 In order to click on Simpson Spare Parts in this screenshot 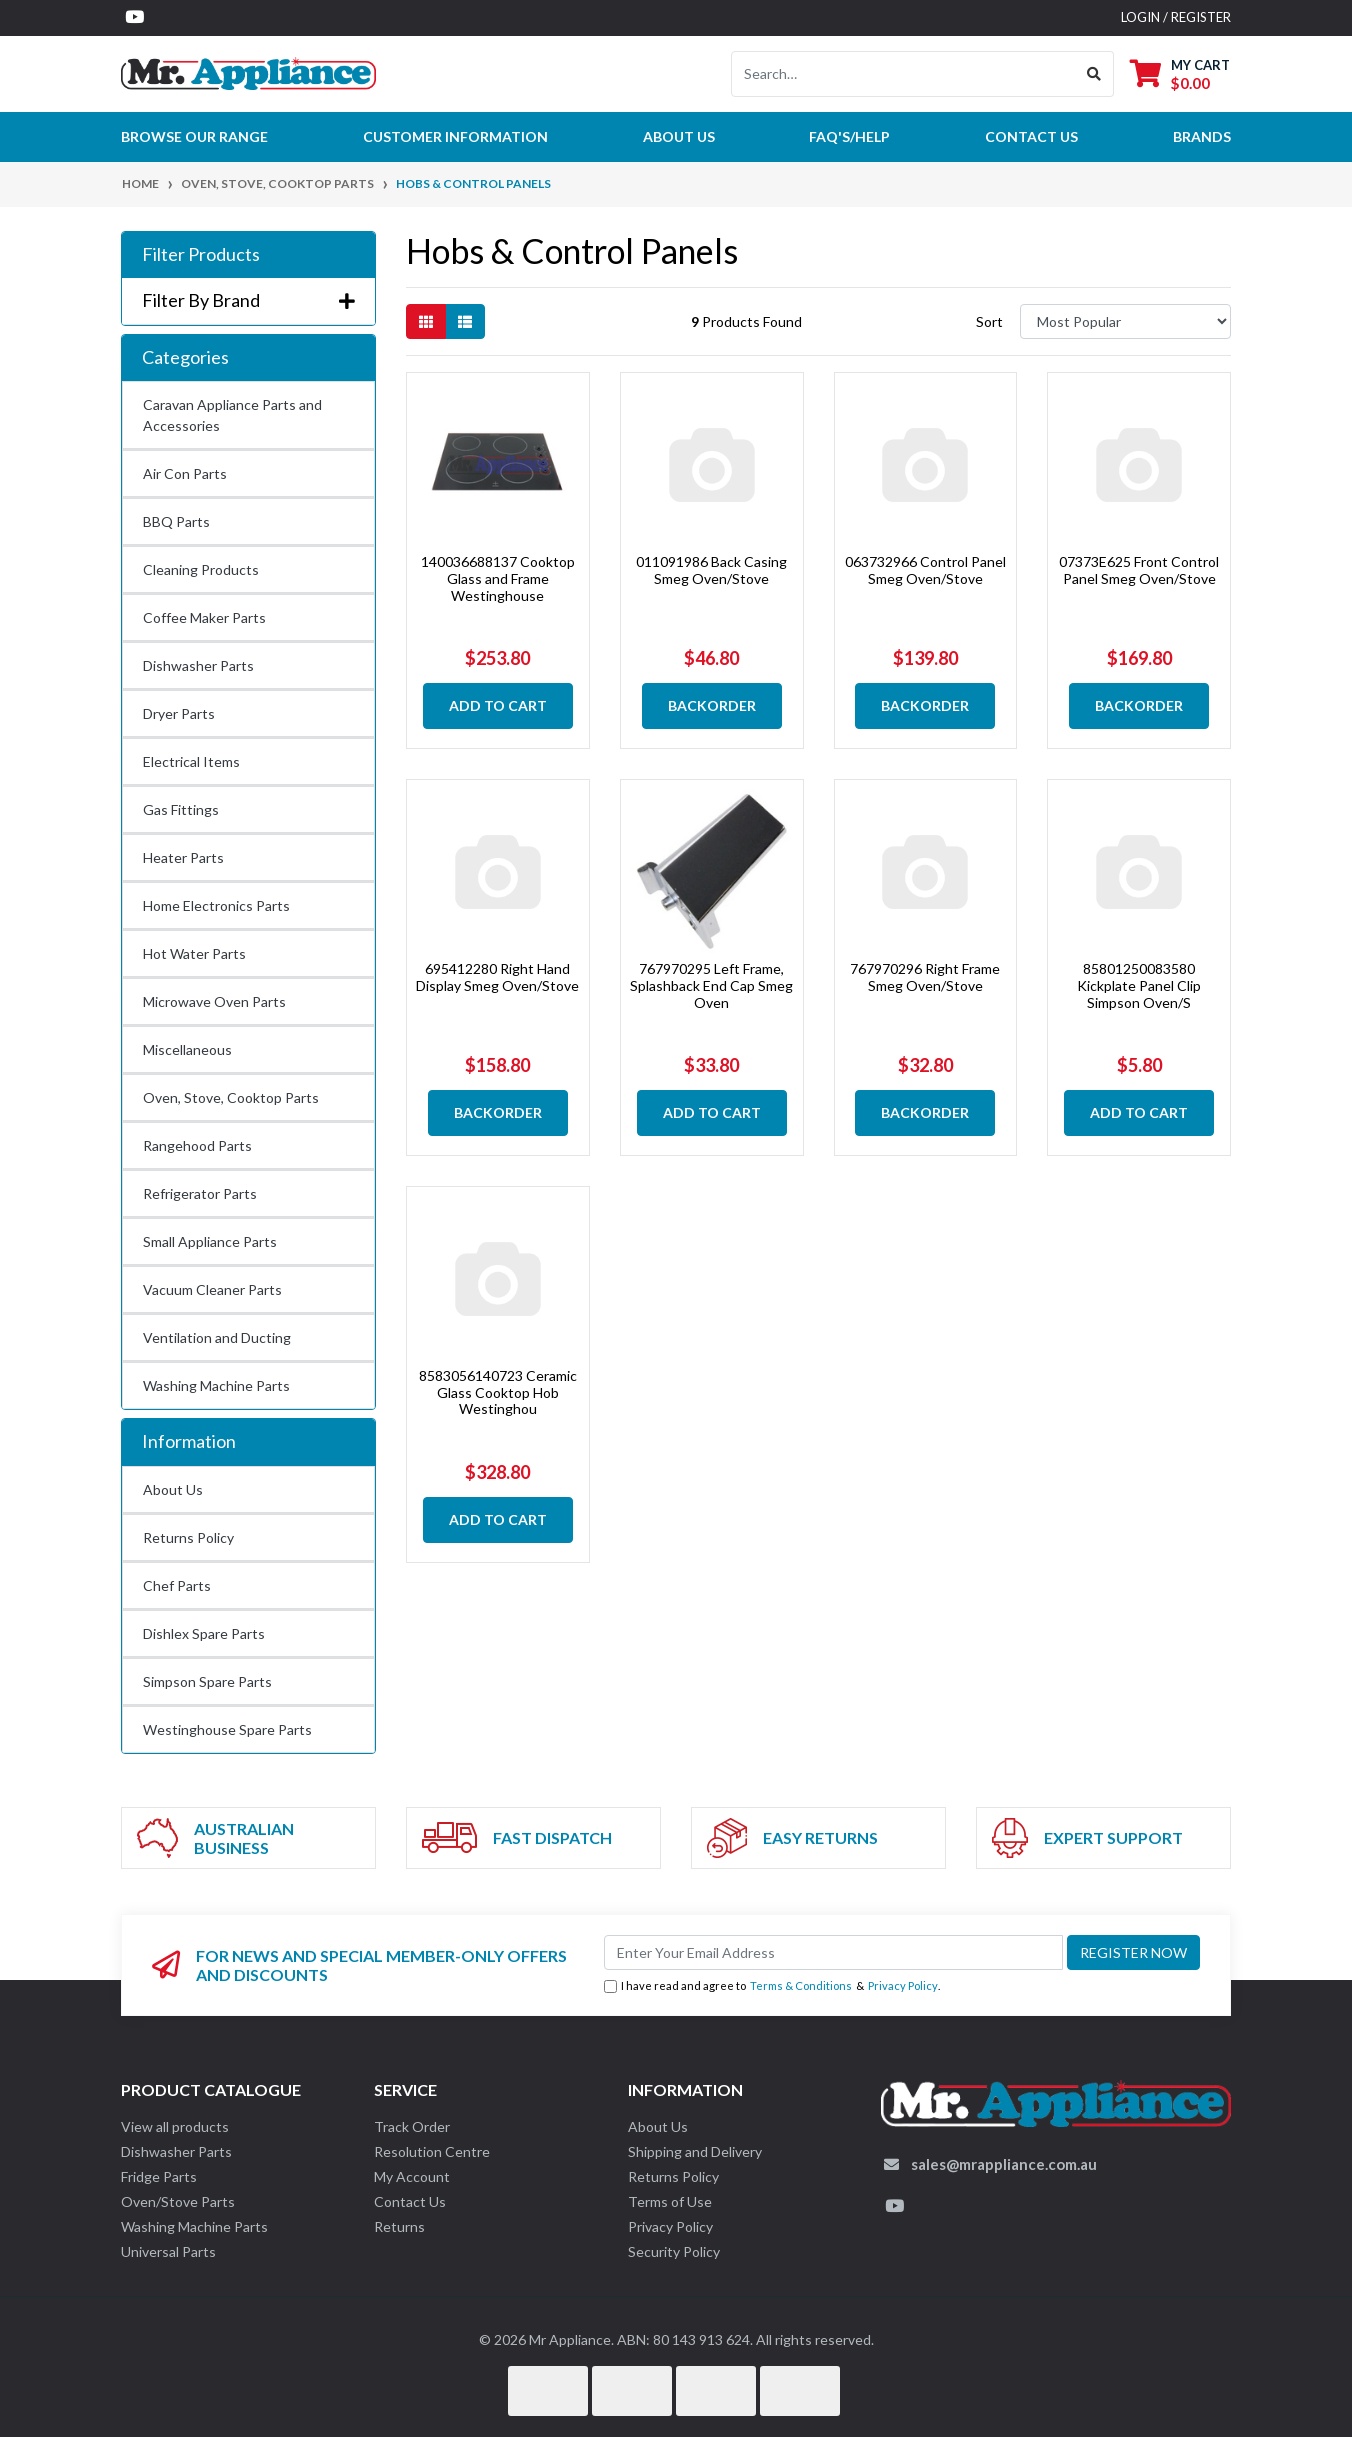, I will do `click(207, 1681)`.